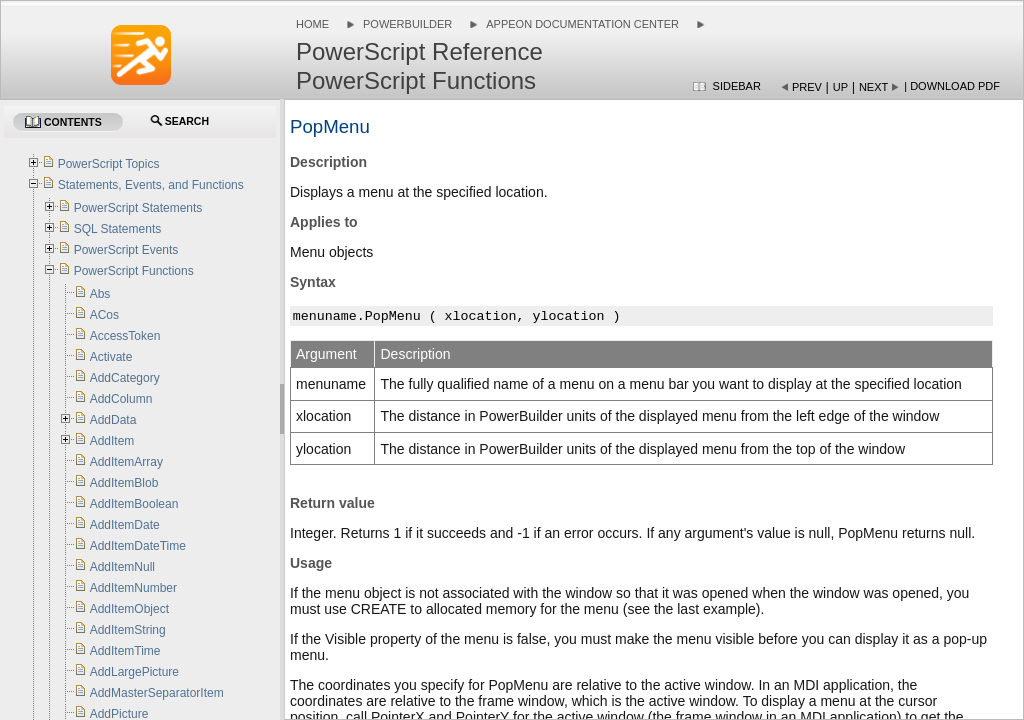 The image size is (1024, 720). I want to click on Home, so click(312, 24).